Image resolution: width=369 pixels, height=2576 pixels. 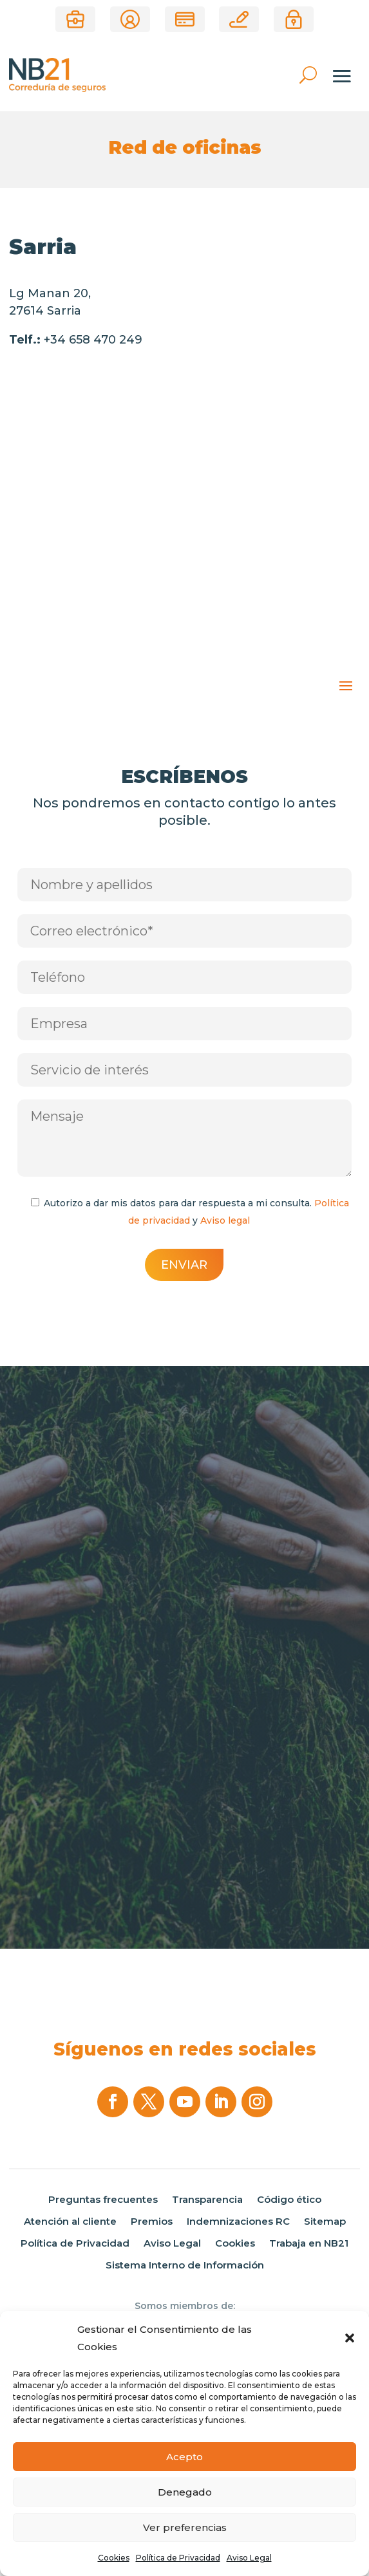 What do you see at coordinates (239, 19) in the screenshot?
I see `Correduría online` at bounding box center [239, 19].